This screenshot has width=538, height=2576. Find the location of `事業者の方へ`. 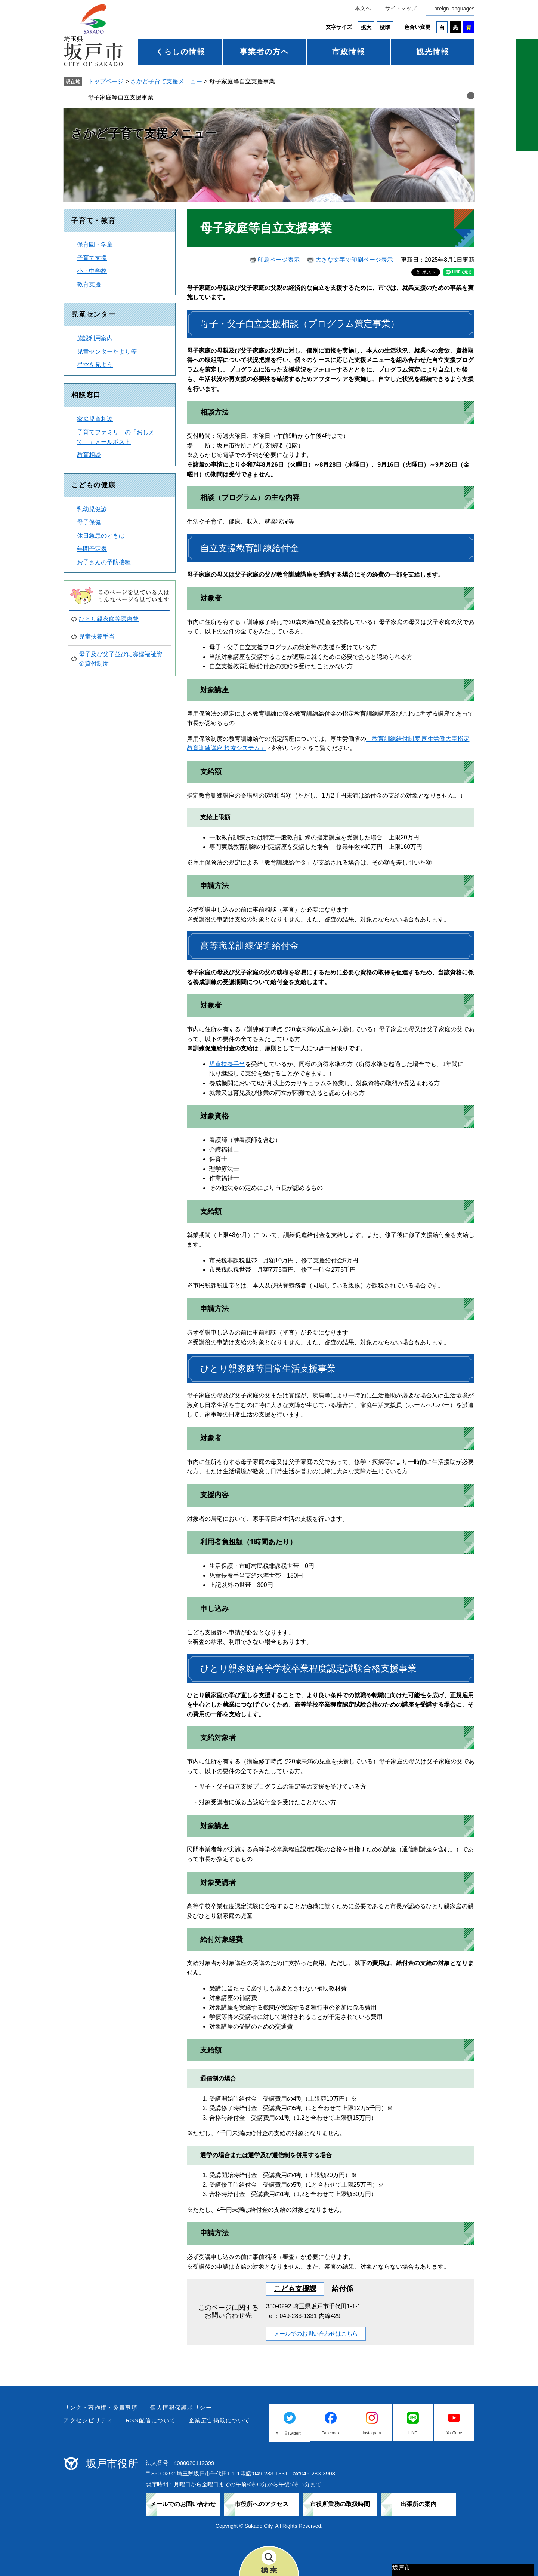

事業者の方へ is located at coordinates (264, 51).